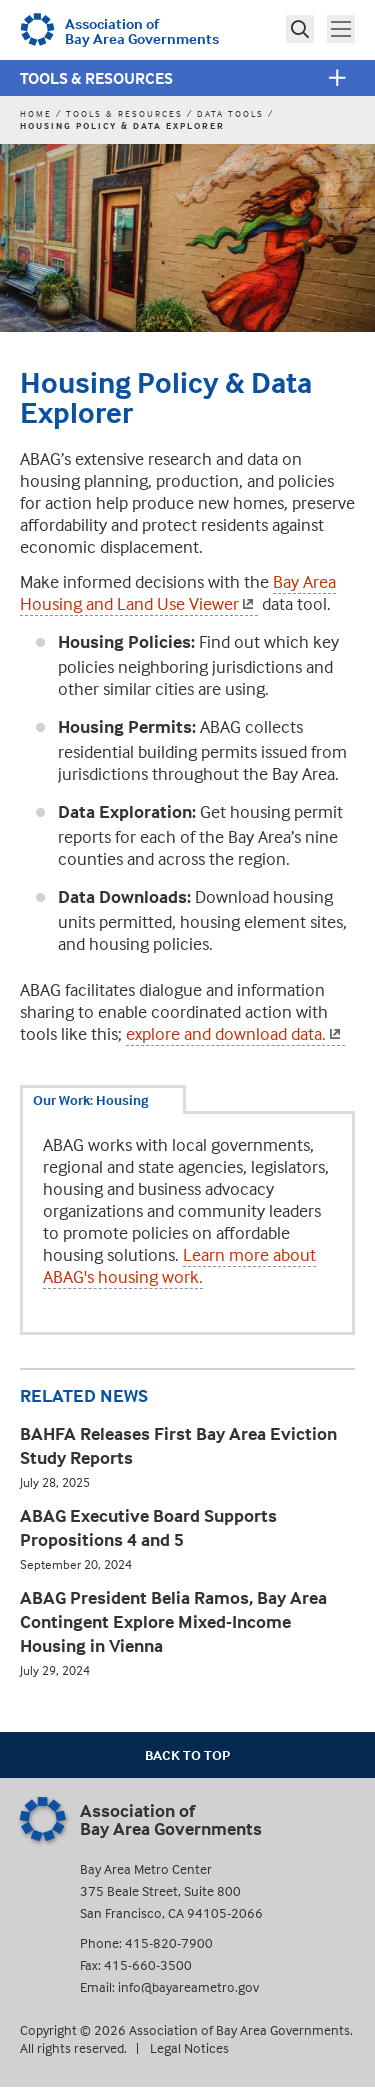 This screenshot has width=375, height=2088. Describe the element at coordinates (179, 1265) in the screenshot. I see `Learn more about ABAG's housing work.` at that location.